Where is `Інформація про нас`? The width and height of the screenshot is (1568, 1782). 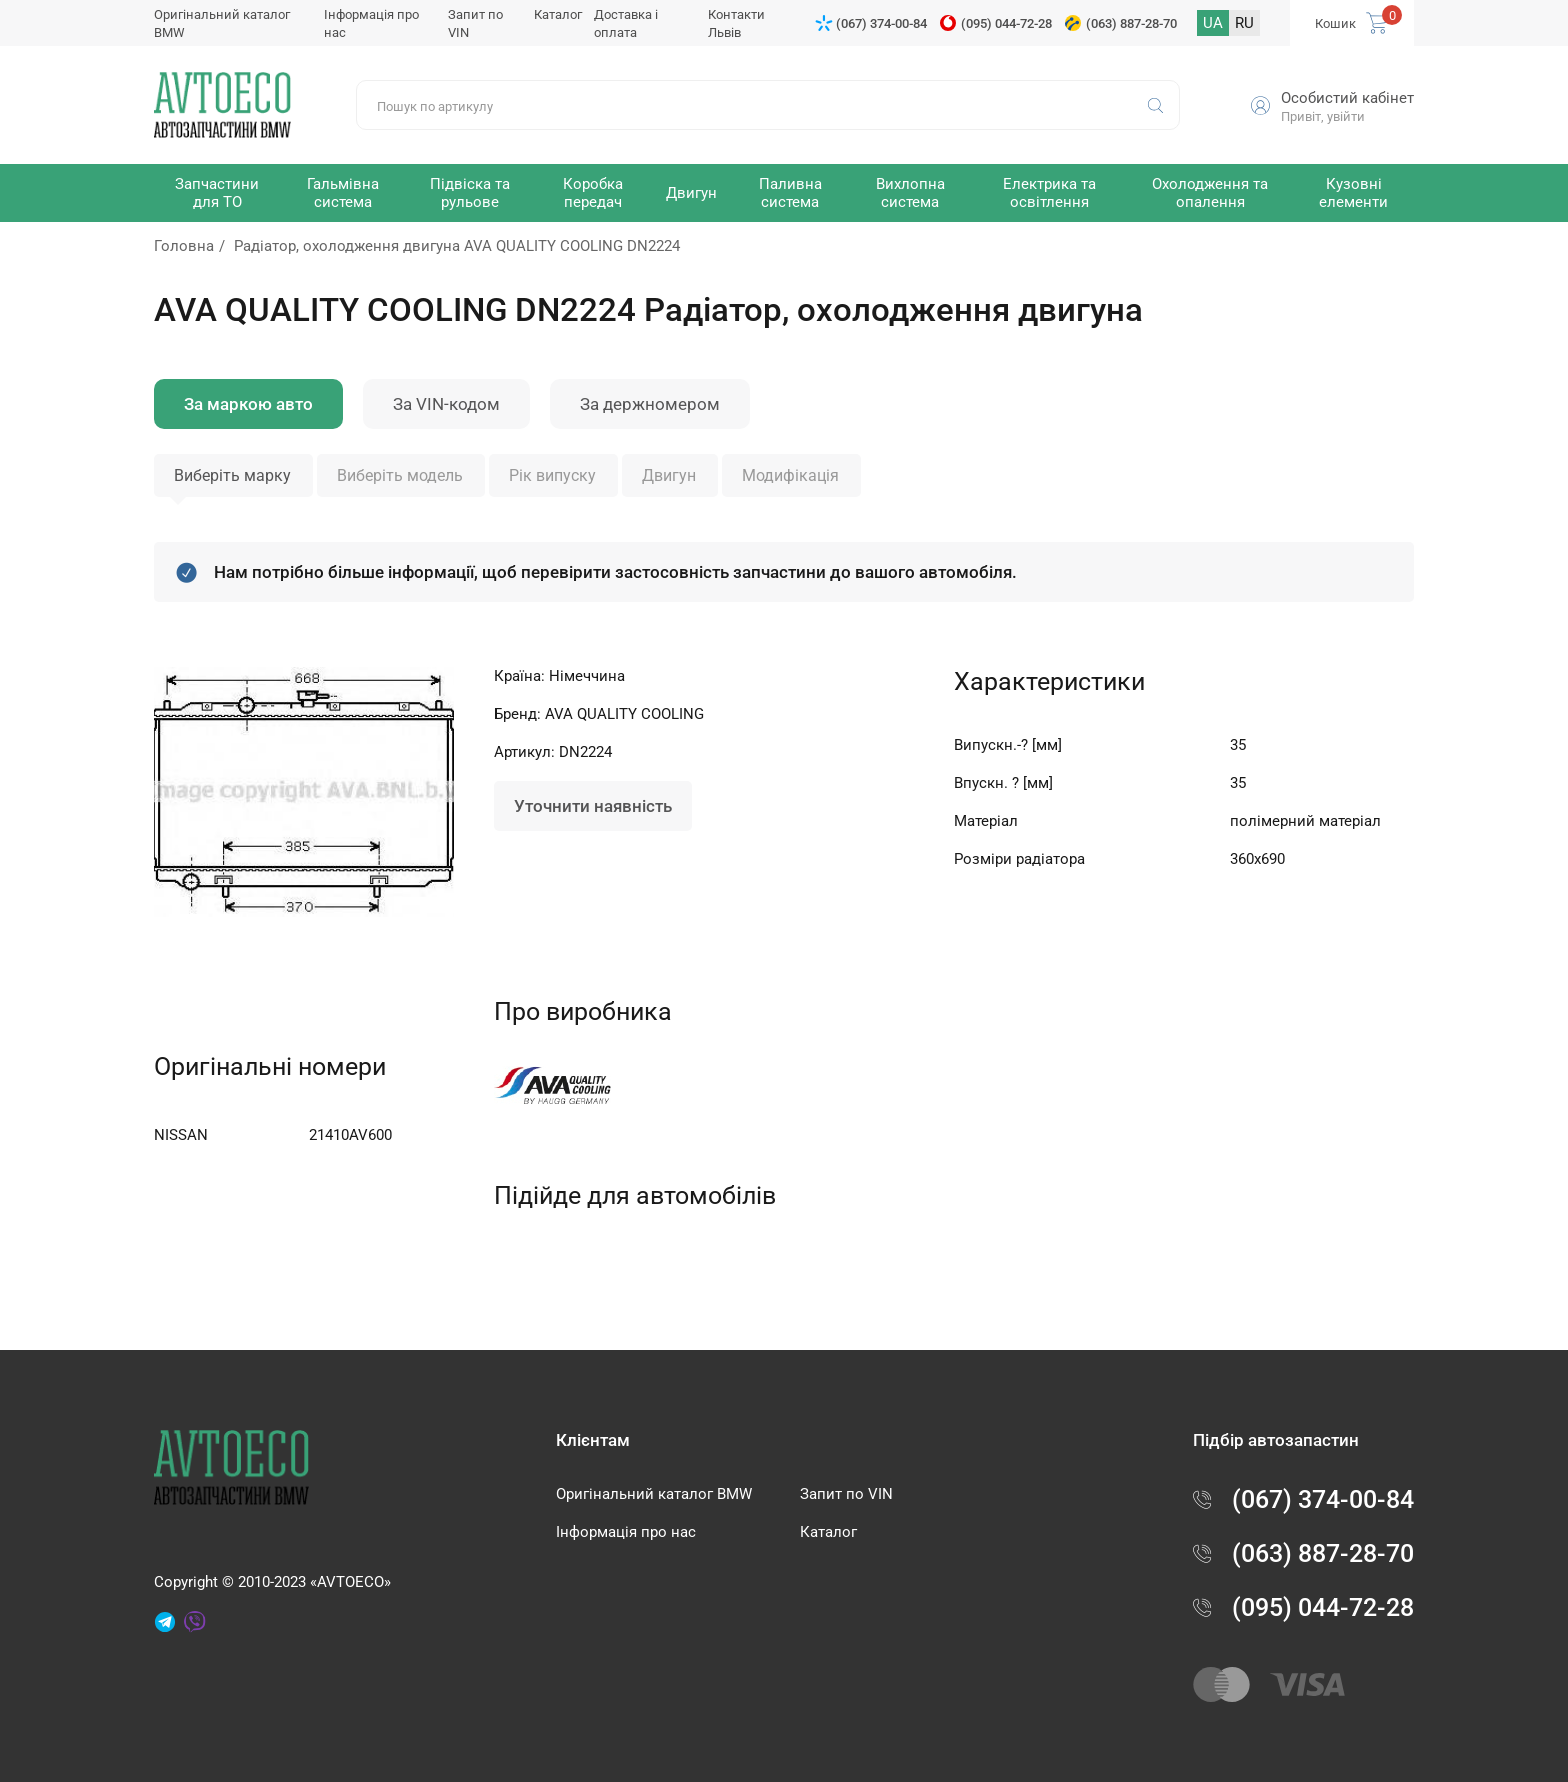
Інформація про нас is located at coordinates (626, 1532).